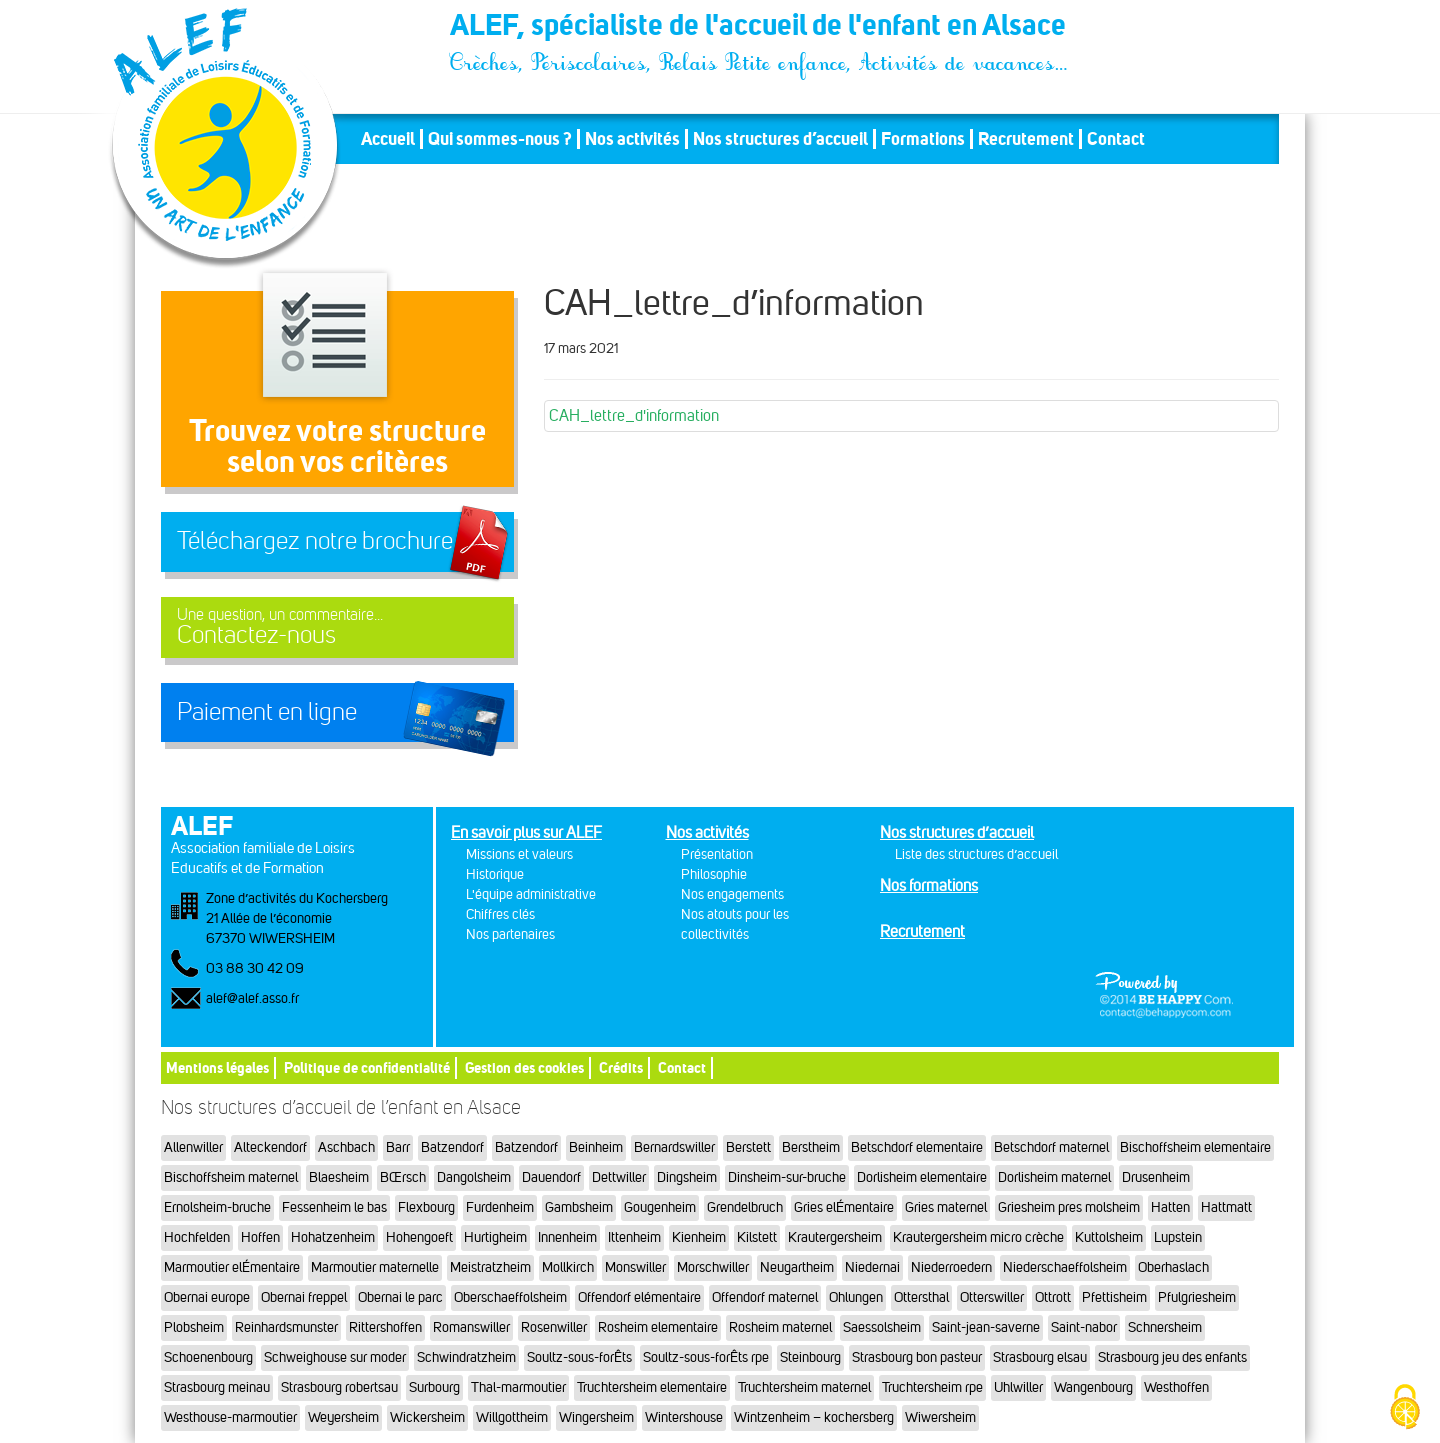 This screenshot has height=1443, width=1440. Describe the element at coordinates (568, 1267) in the screenshot. I see `Mollkirch` at that location.